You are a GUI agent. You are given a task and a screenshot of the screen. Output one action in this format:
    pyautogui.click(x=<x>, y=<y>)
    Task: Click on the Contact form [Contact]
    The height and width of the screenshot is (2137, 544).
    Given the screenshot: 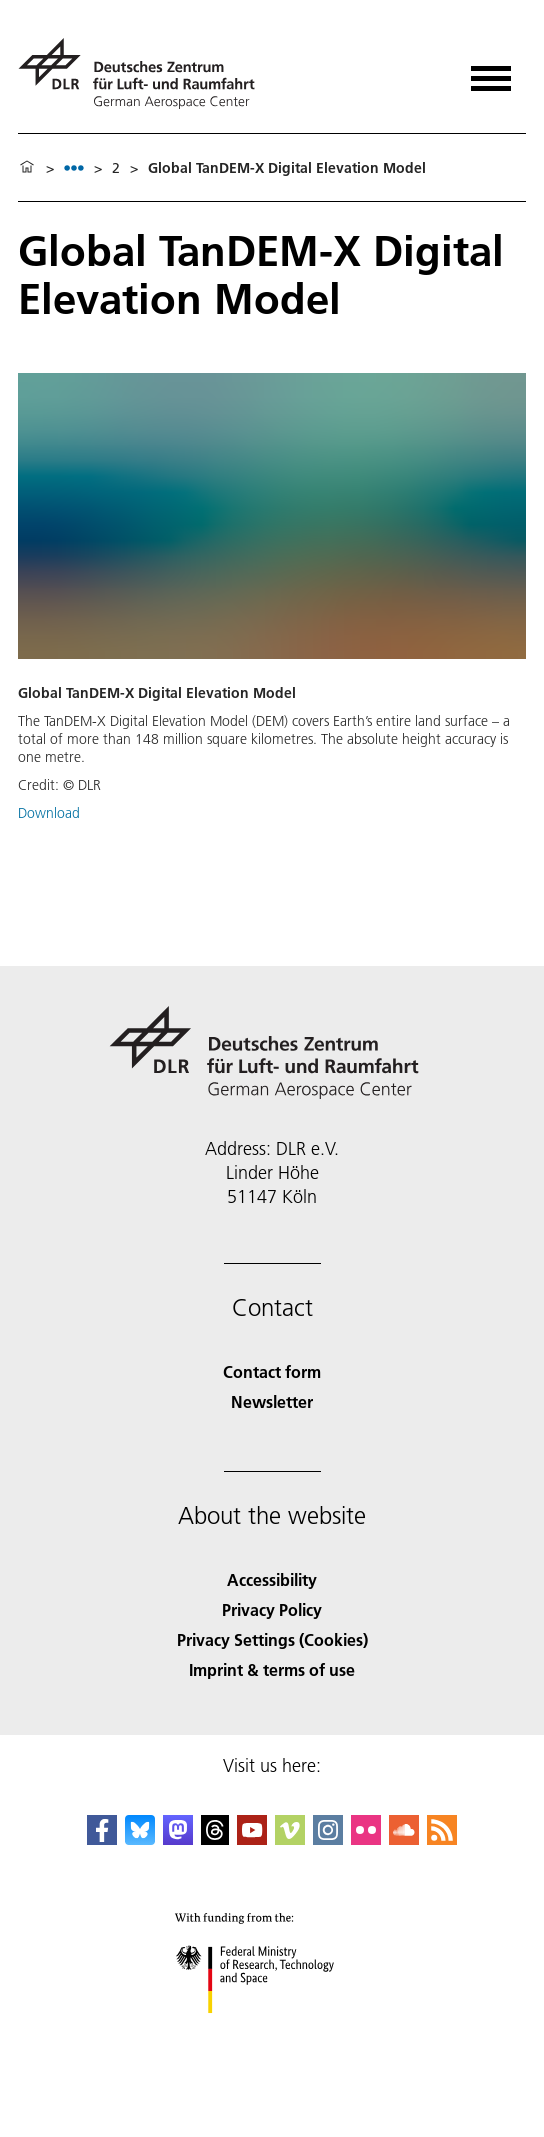 What is the action you would take?
    pyautogui.click(x=272, y=1371)
    